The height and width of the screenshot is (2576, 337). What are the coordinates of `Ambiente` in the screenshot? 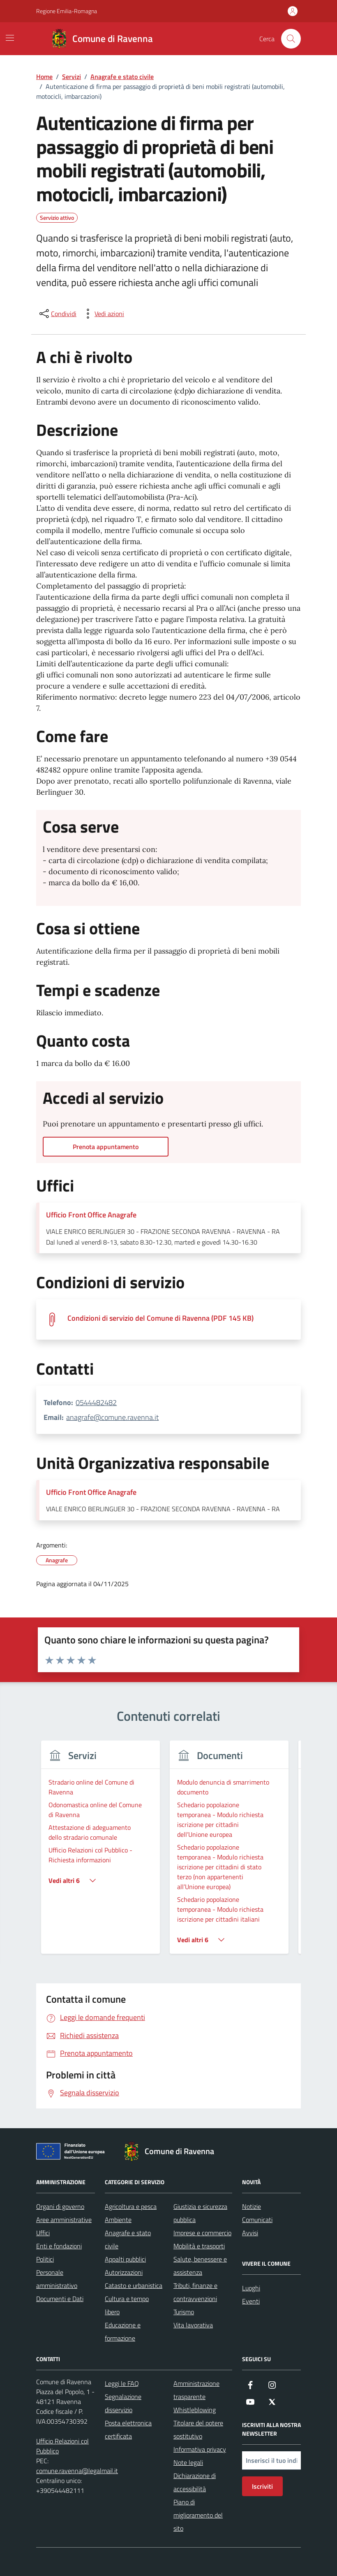 It's located at (118, 2220).